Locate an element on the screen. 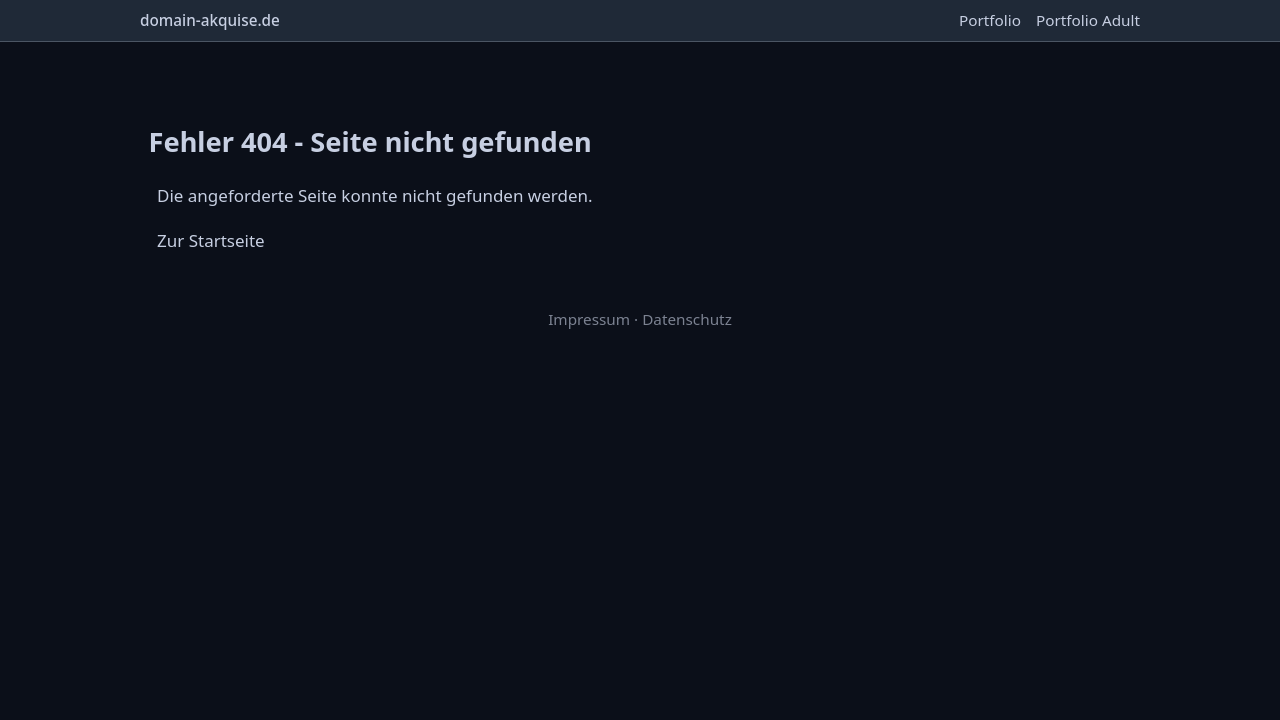 Image resolution: width=1280 pixels, height=720 pixels. Portfolio is located at coordinates (990, 20).